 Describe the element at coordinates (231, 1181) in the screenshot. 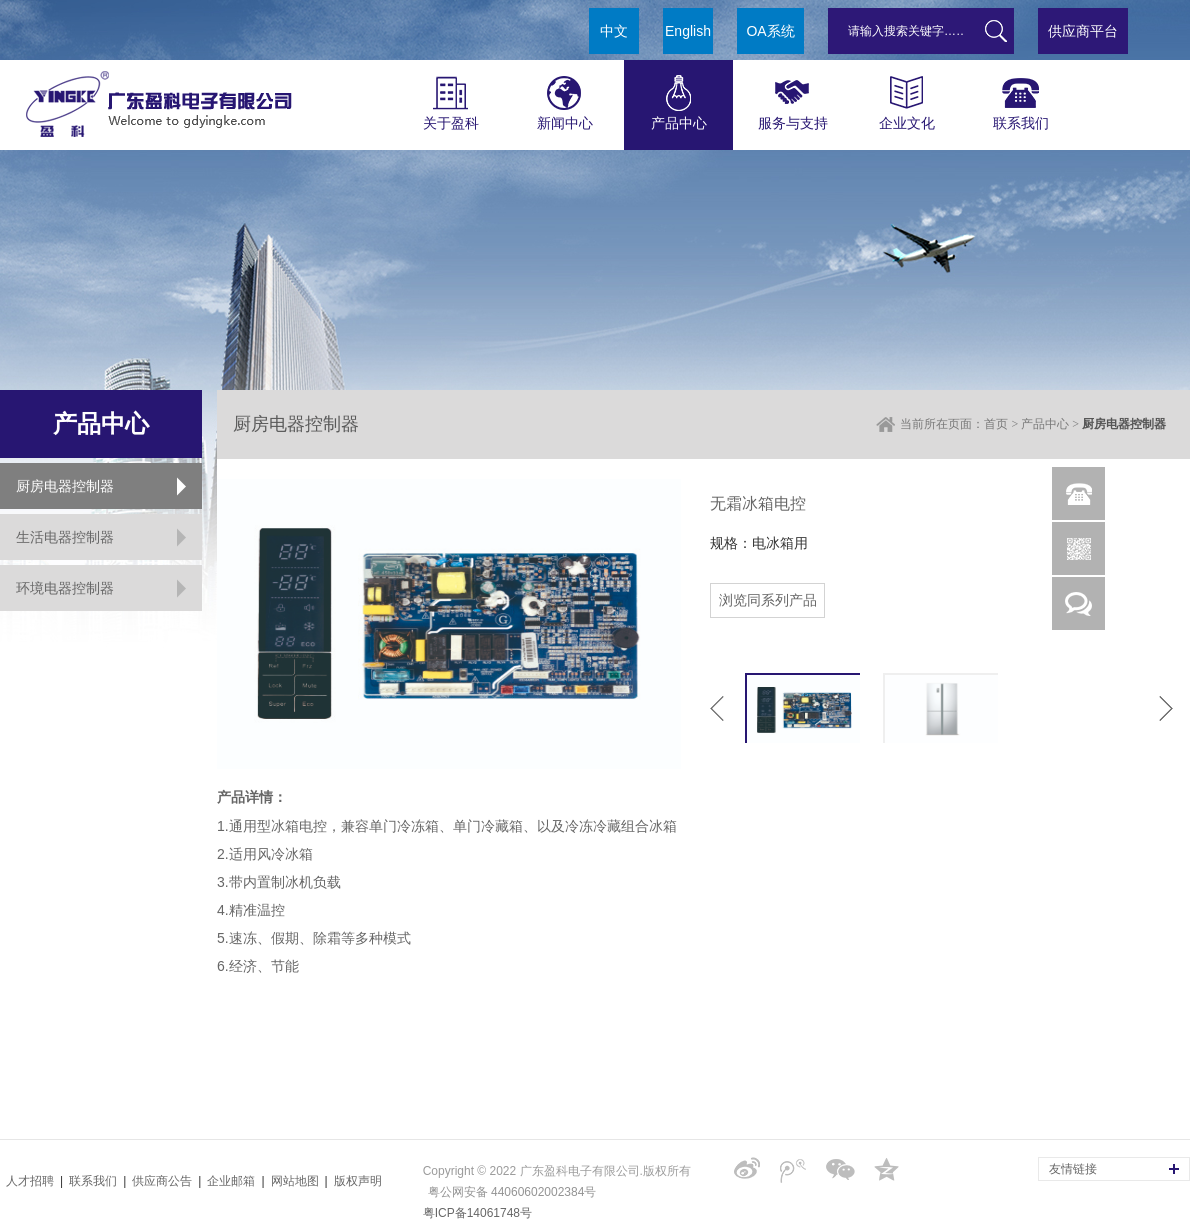

I see `企业邮箱` at that location.